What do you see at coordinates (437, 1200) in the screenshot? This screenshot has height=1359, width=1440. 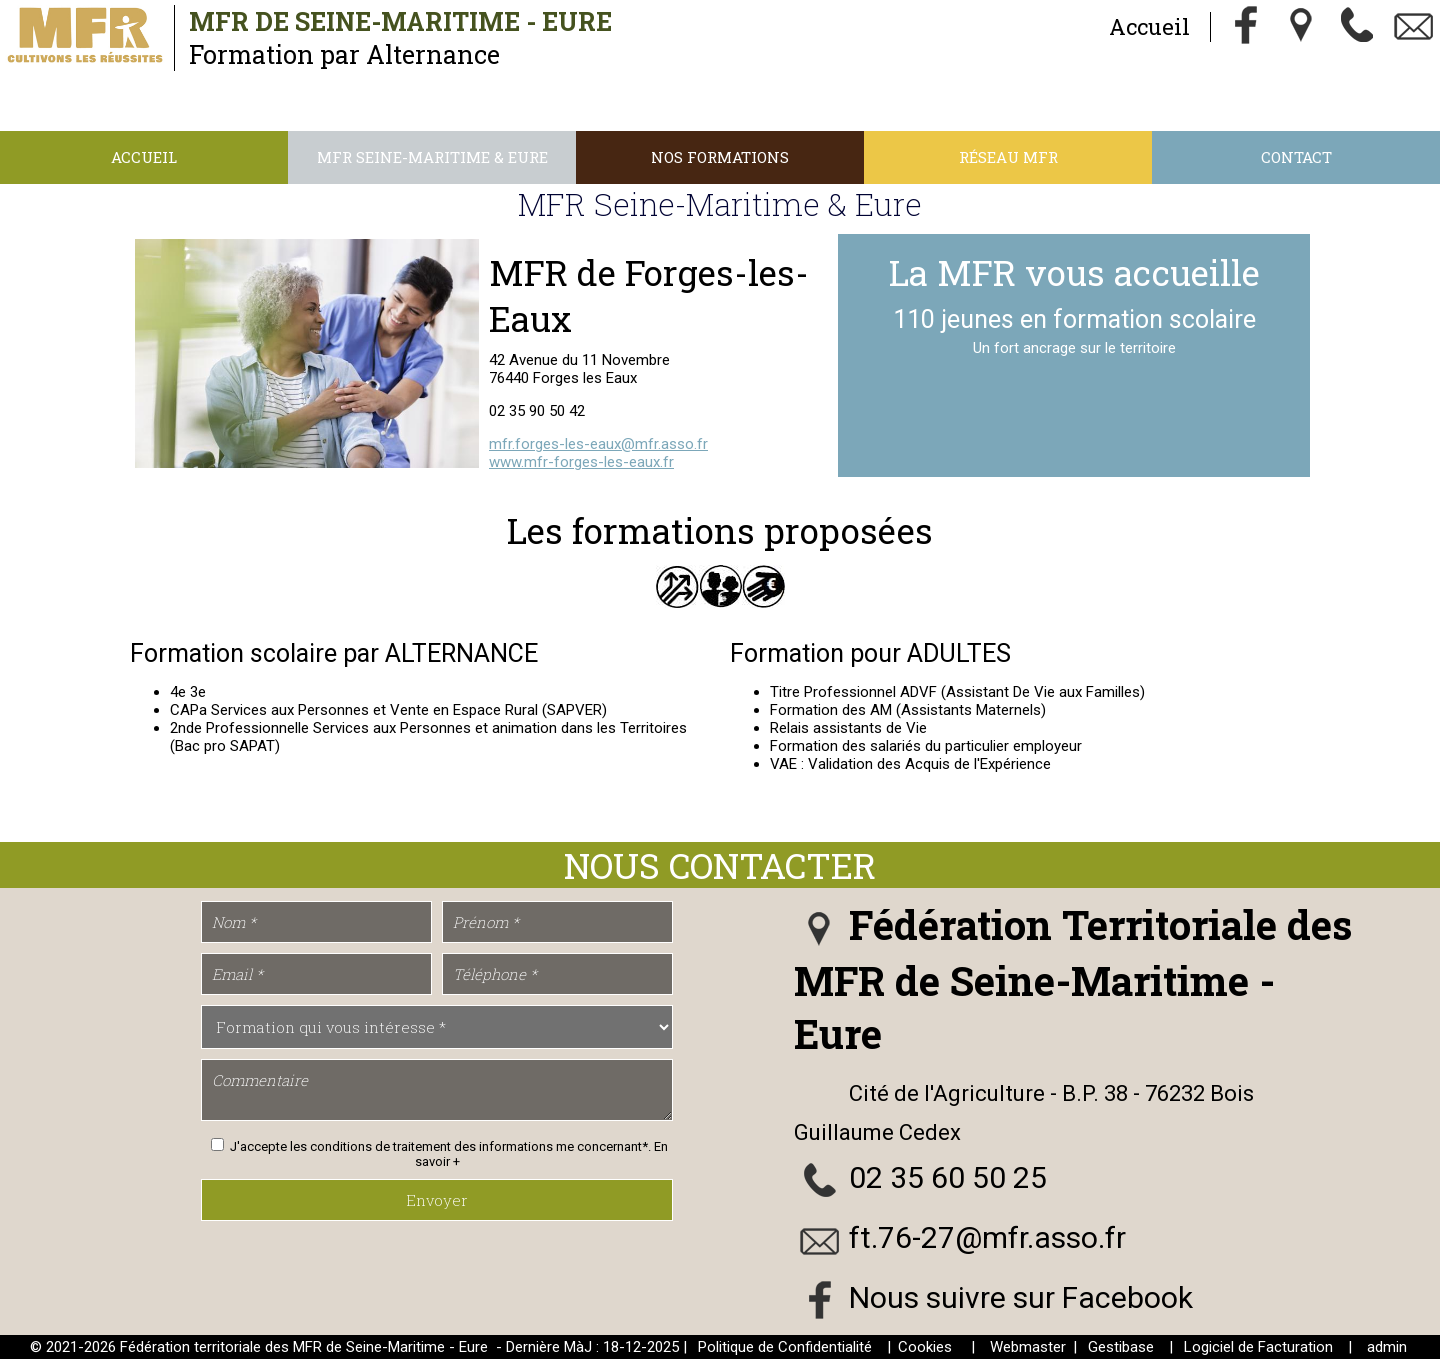 I see `Envoyer` at bounding box center [437, 1200].